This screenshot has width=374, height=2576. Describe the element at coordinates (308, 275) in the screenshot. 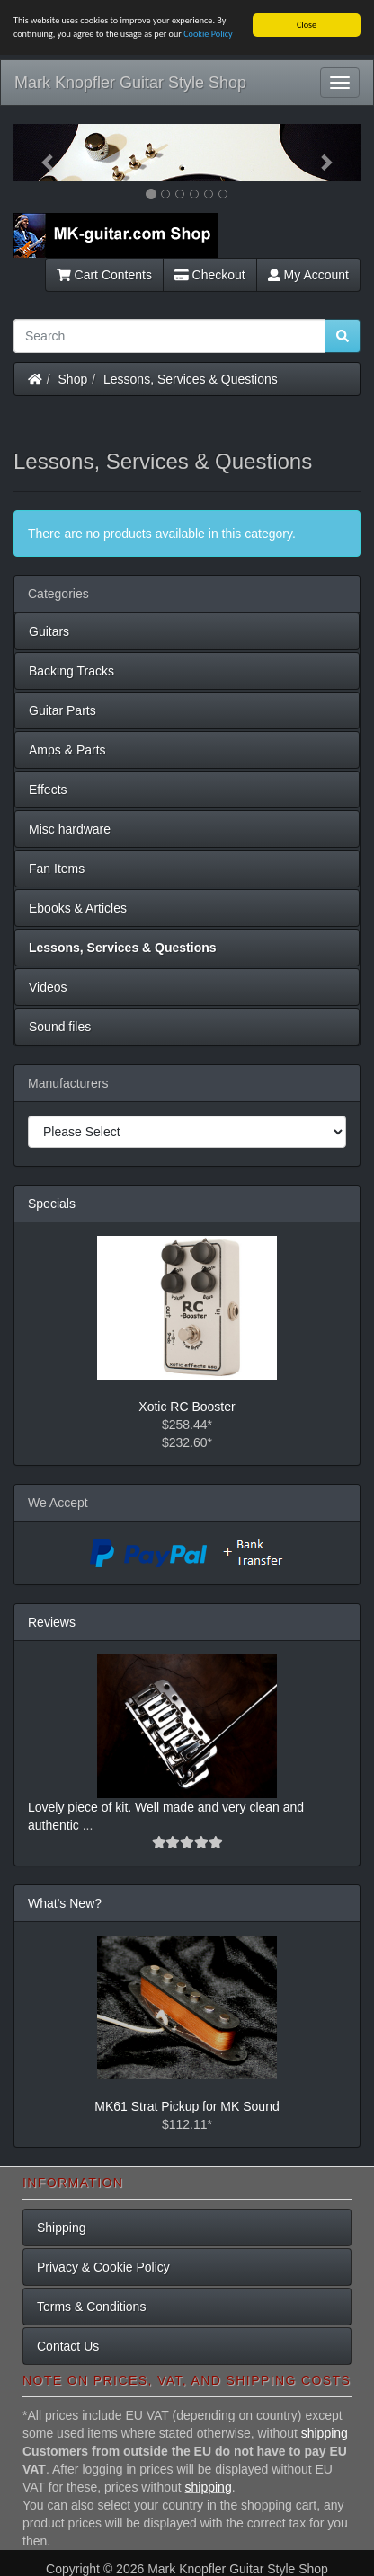

I see `My Account` at that location.